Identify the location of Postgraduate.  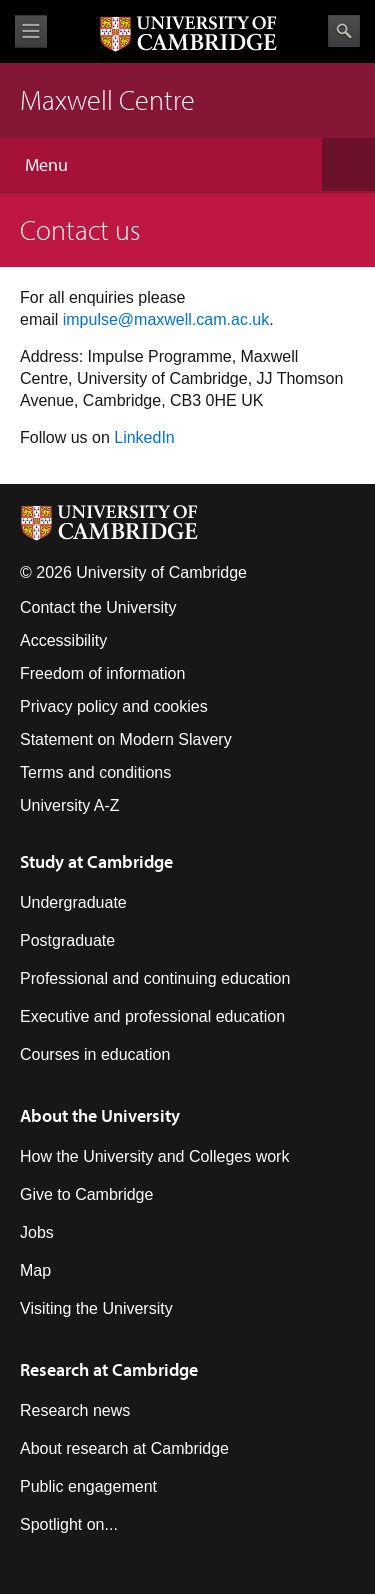
(67, 940).